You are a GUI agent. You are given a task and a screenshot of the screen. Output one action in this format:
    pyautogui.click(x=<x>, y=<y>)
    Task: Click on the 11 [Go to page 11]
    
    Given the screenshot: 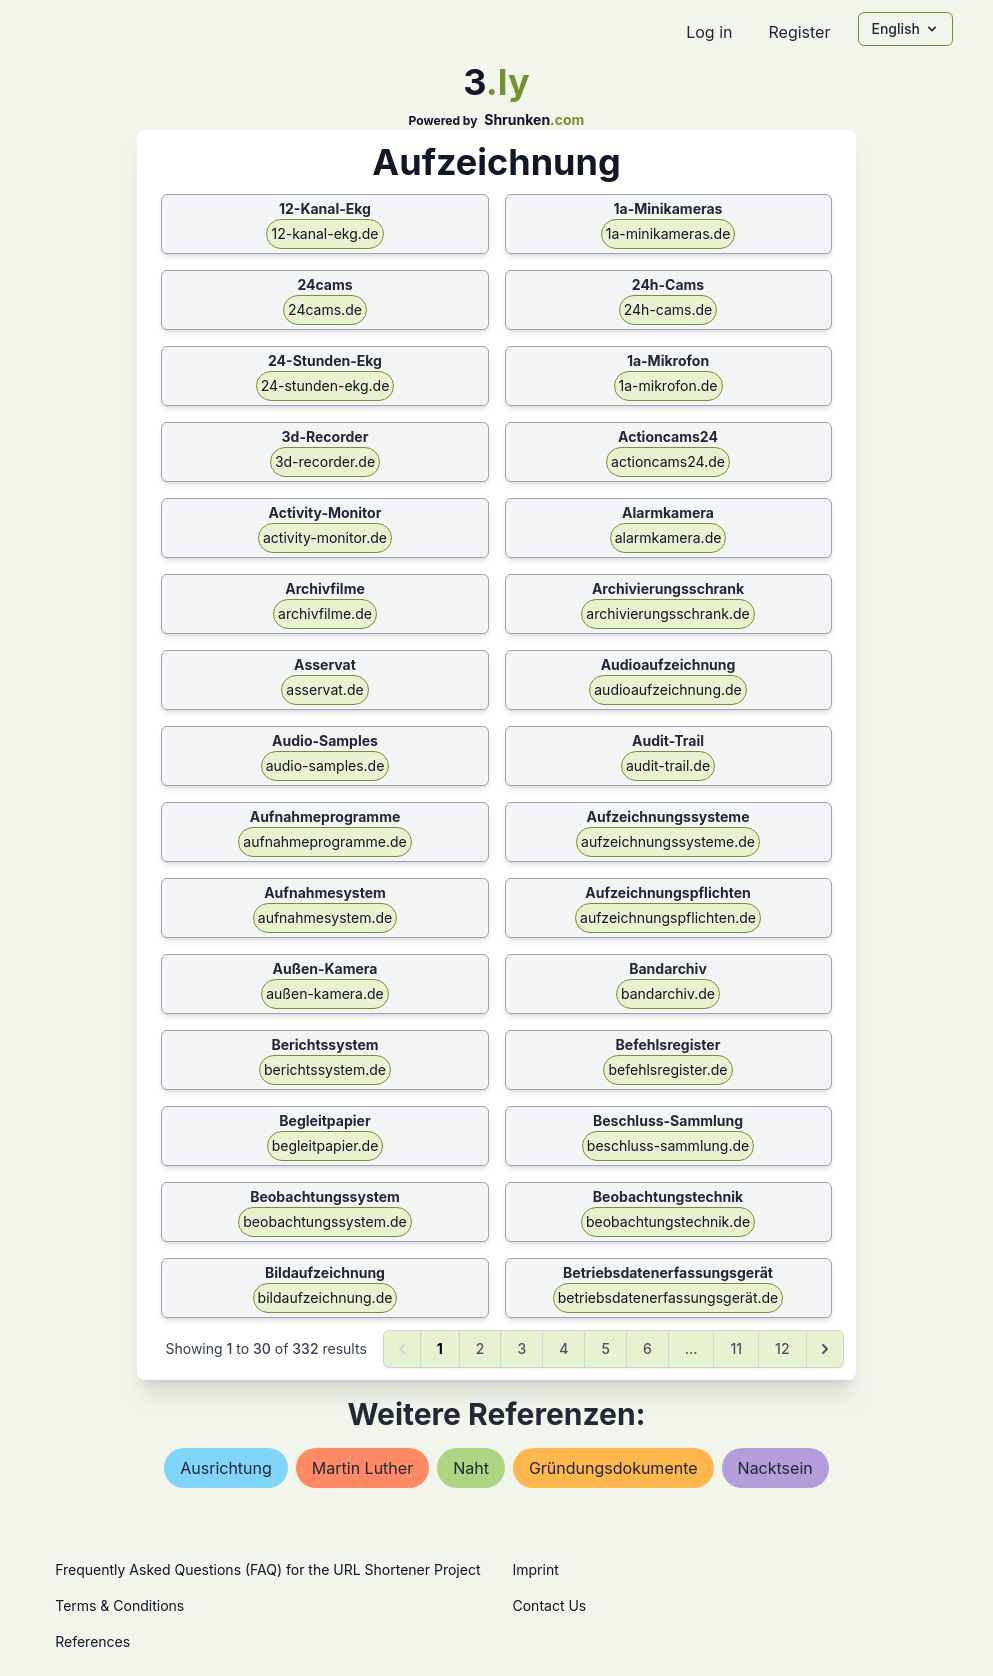 What is the action you would take?
    pyautogui.click(x=736, y=1348)
    